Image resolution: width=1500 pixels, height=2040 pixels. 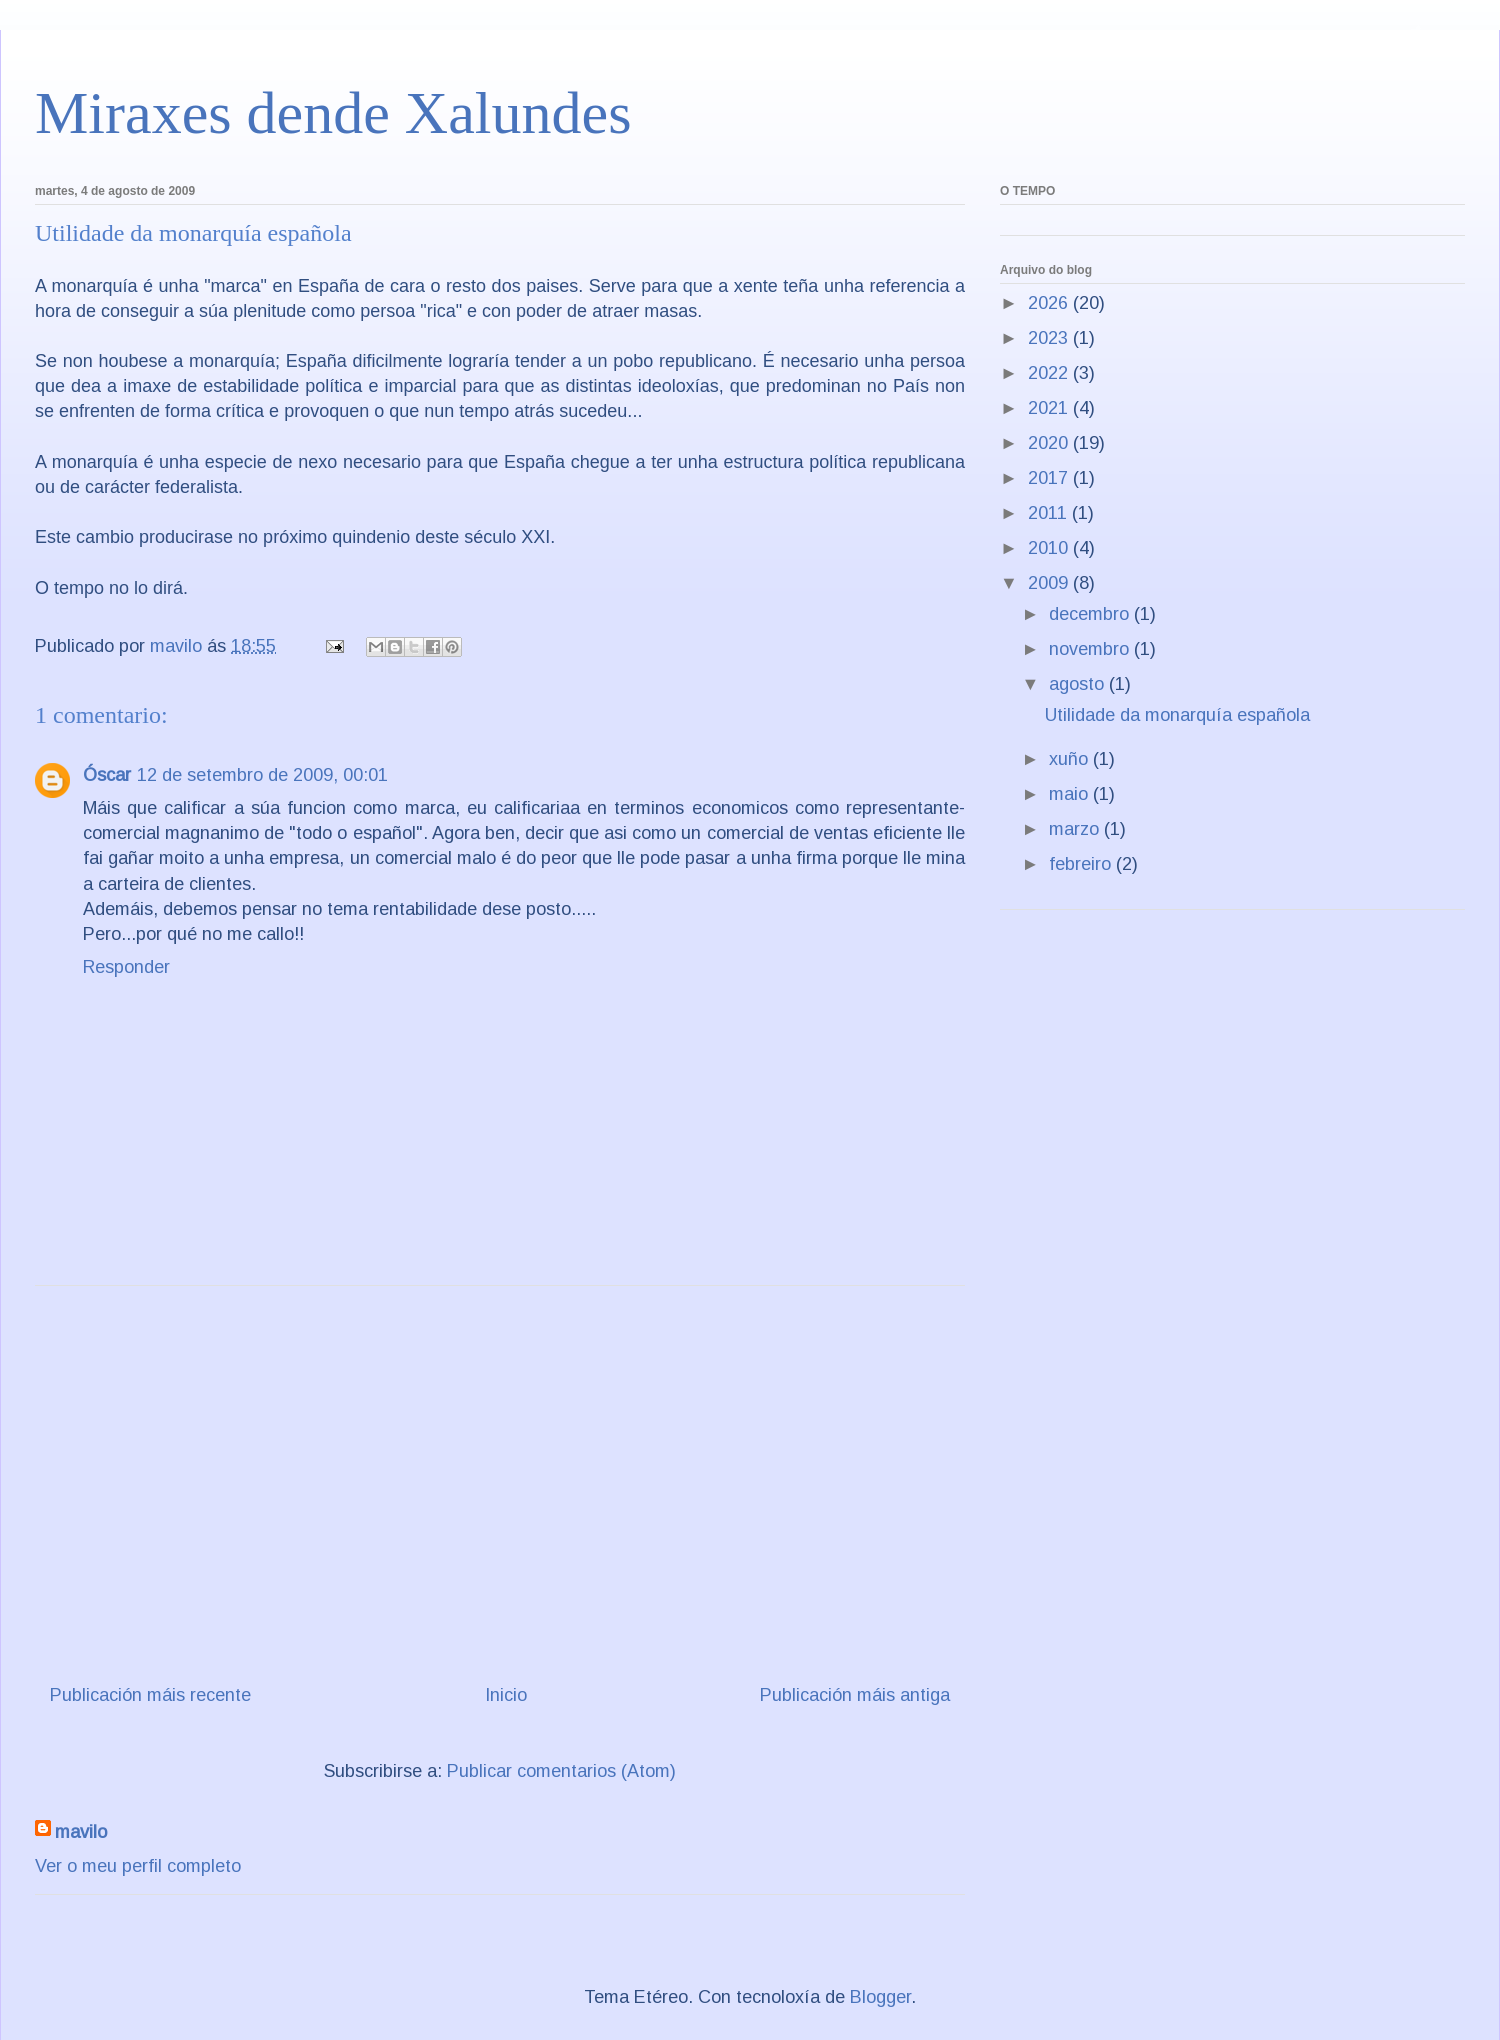 I want to click on mavilo, so click(x=81, y=1832).